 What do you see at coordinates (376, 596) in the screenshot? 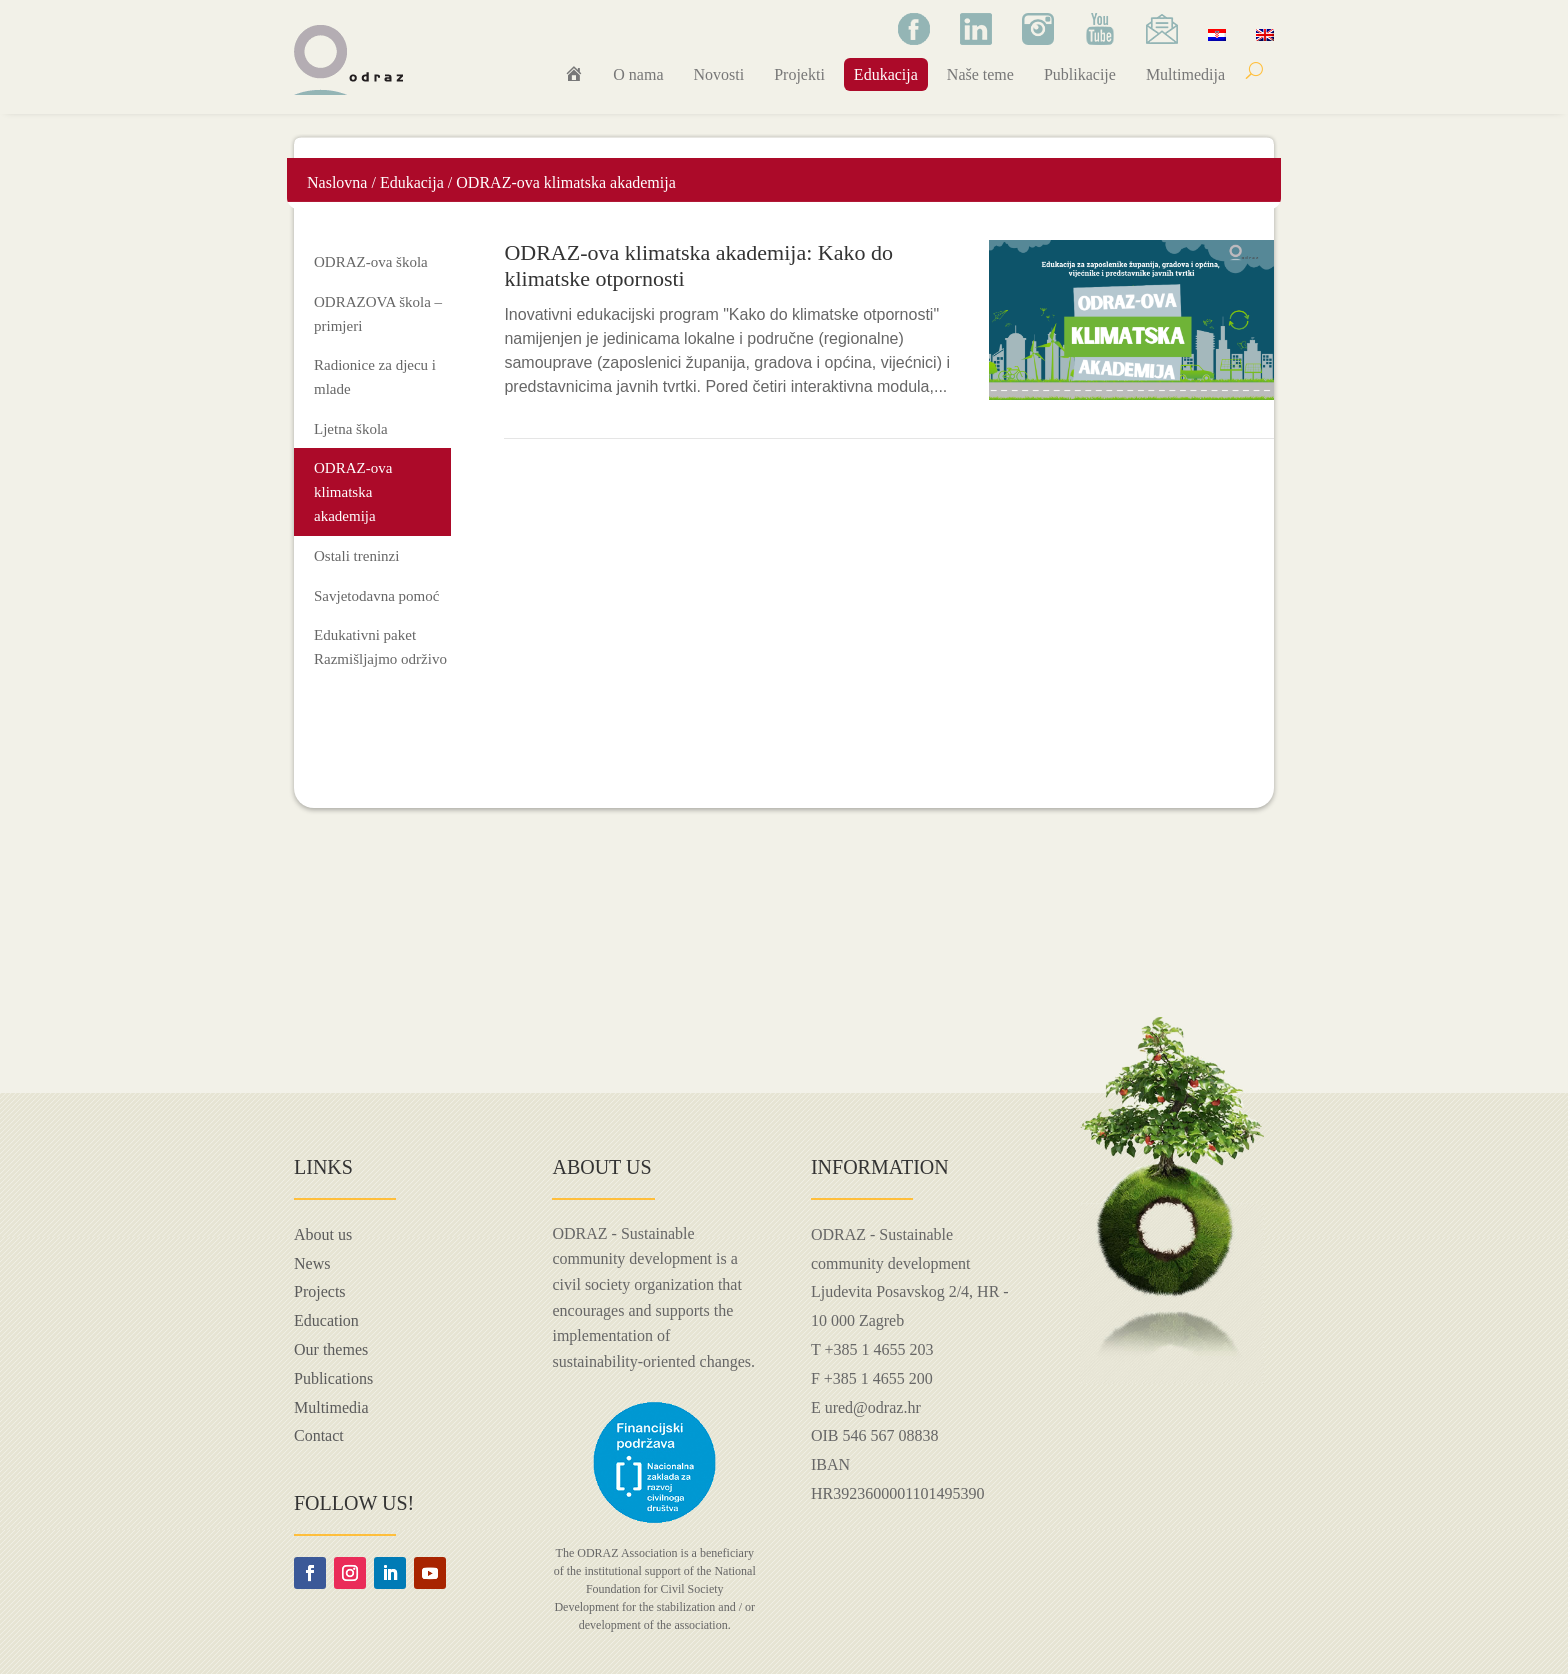
I see `Savjetodavna pomoć` at bounding box center [376, 596].